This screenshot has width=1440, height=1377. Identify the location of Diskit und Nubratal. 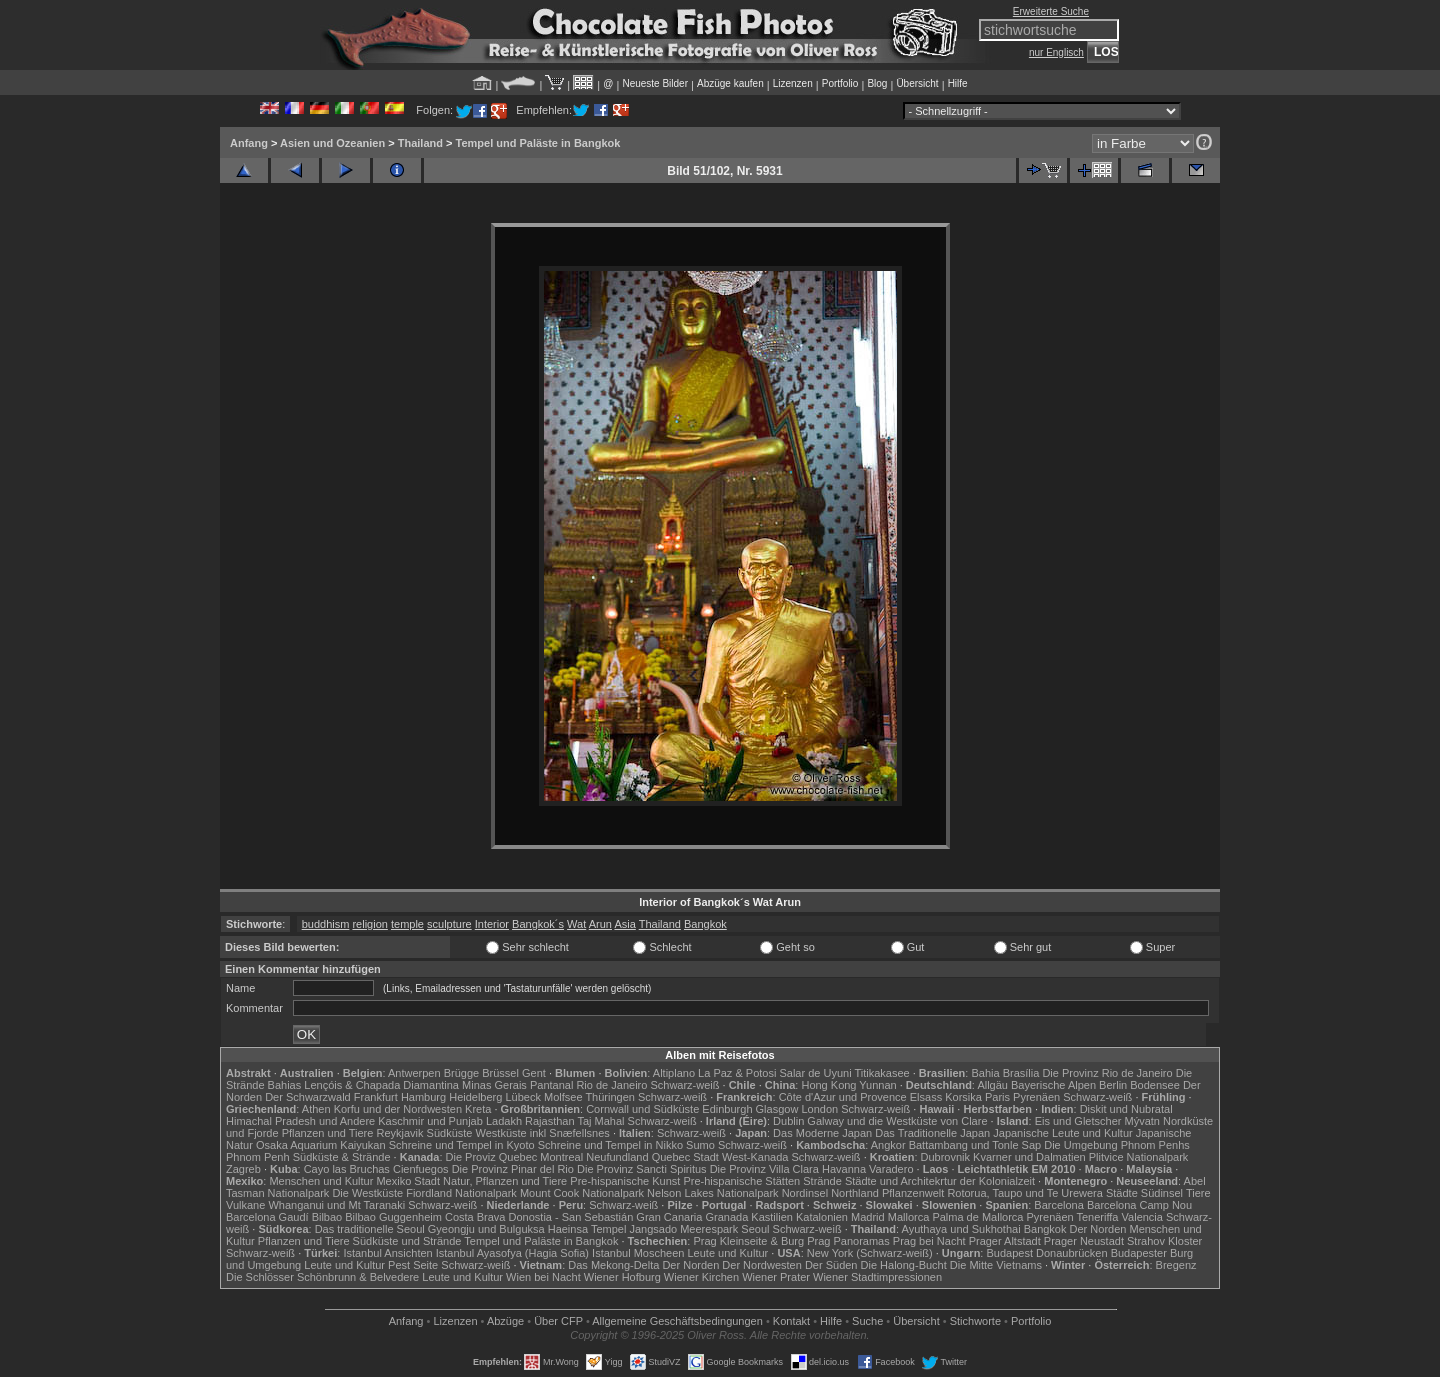
(1126, 1109).